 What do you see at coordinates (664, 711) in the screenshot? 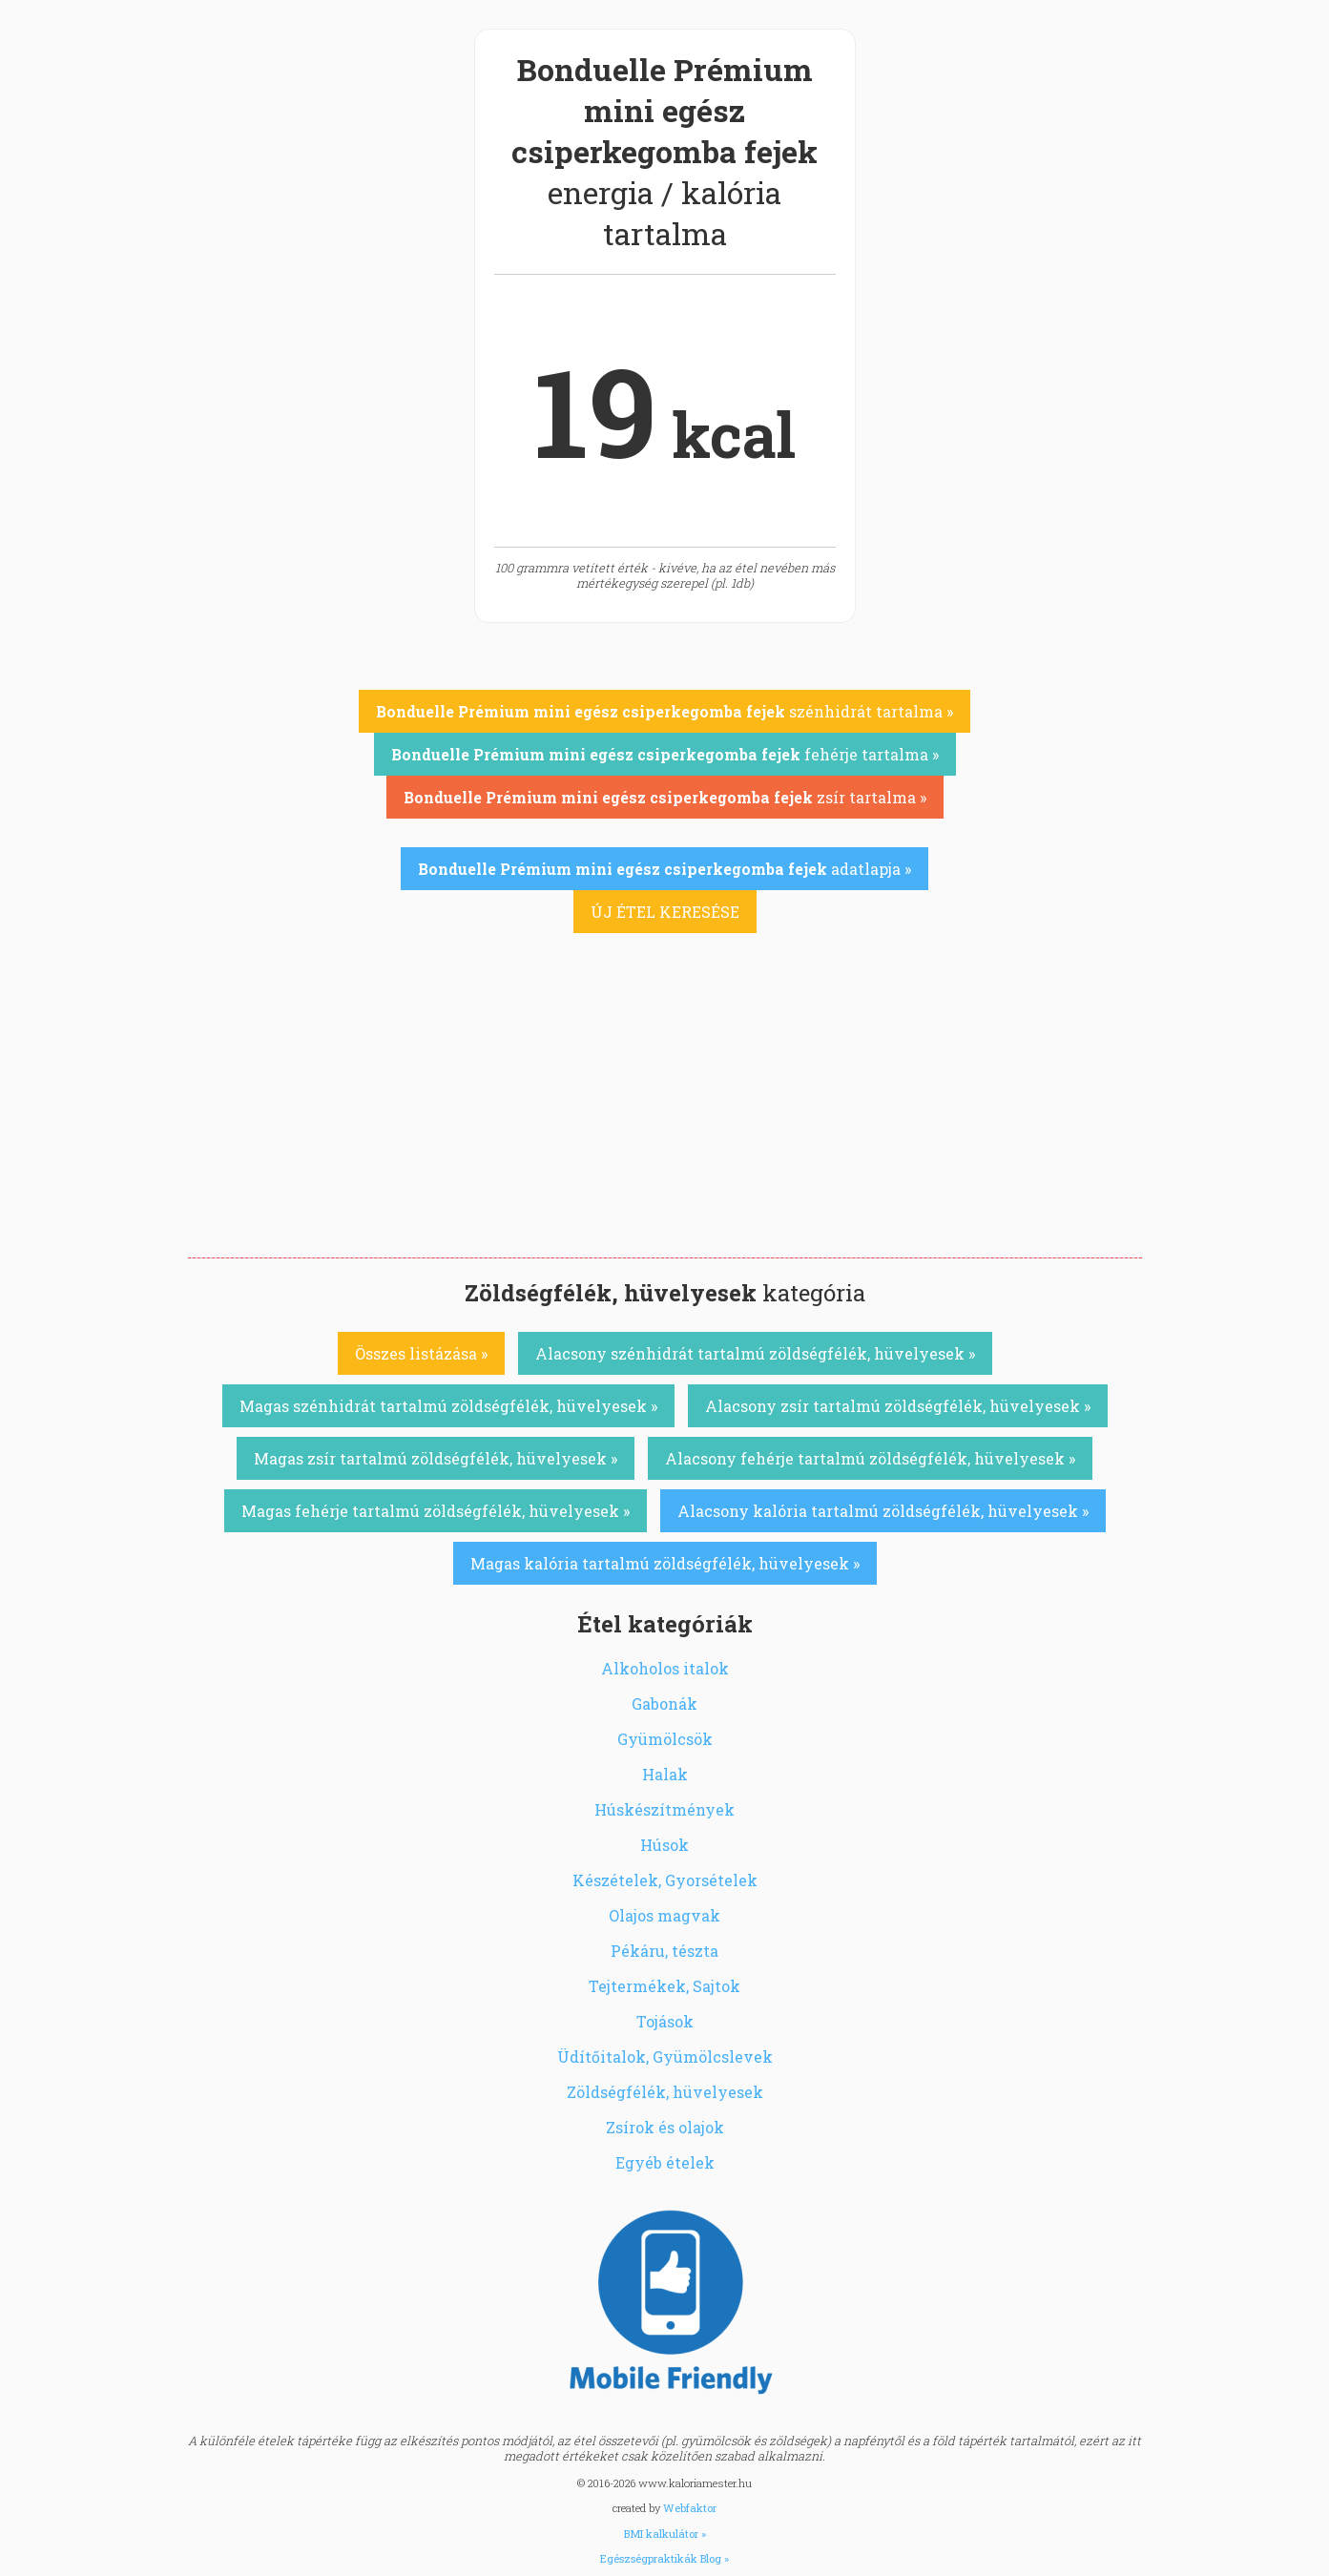
I see `szénhidrát tartalma »` at bounding box center [664, 711].